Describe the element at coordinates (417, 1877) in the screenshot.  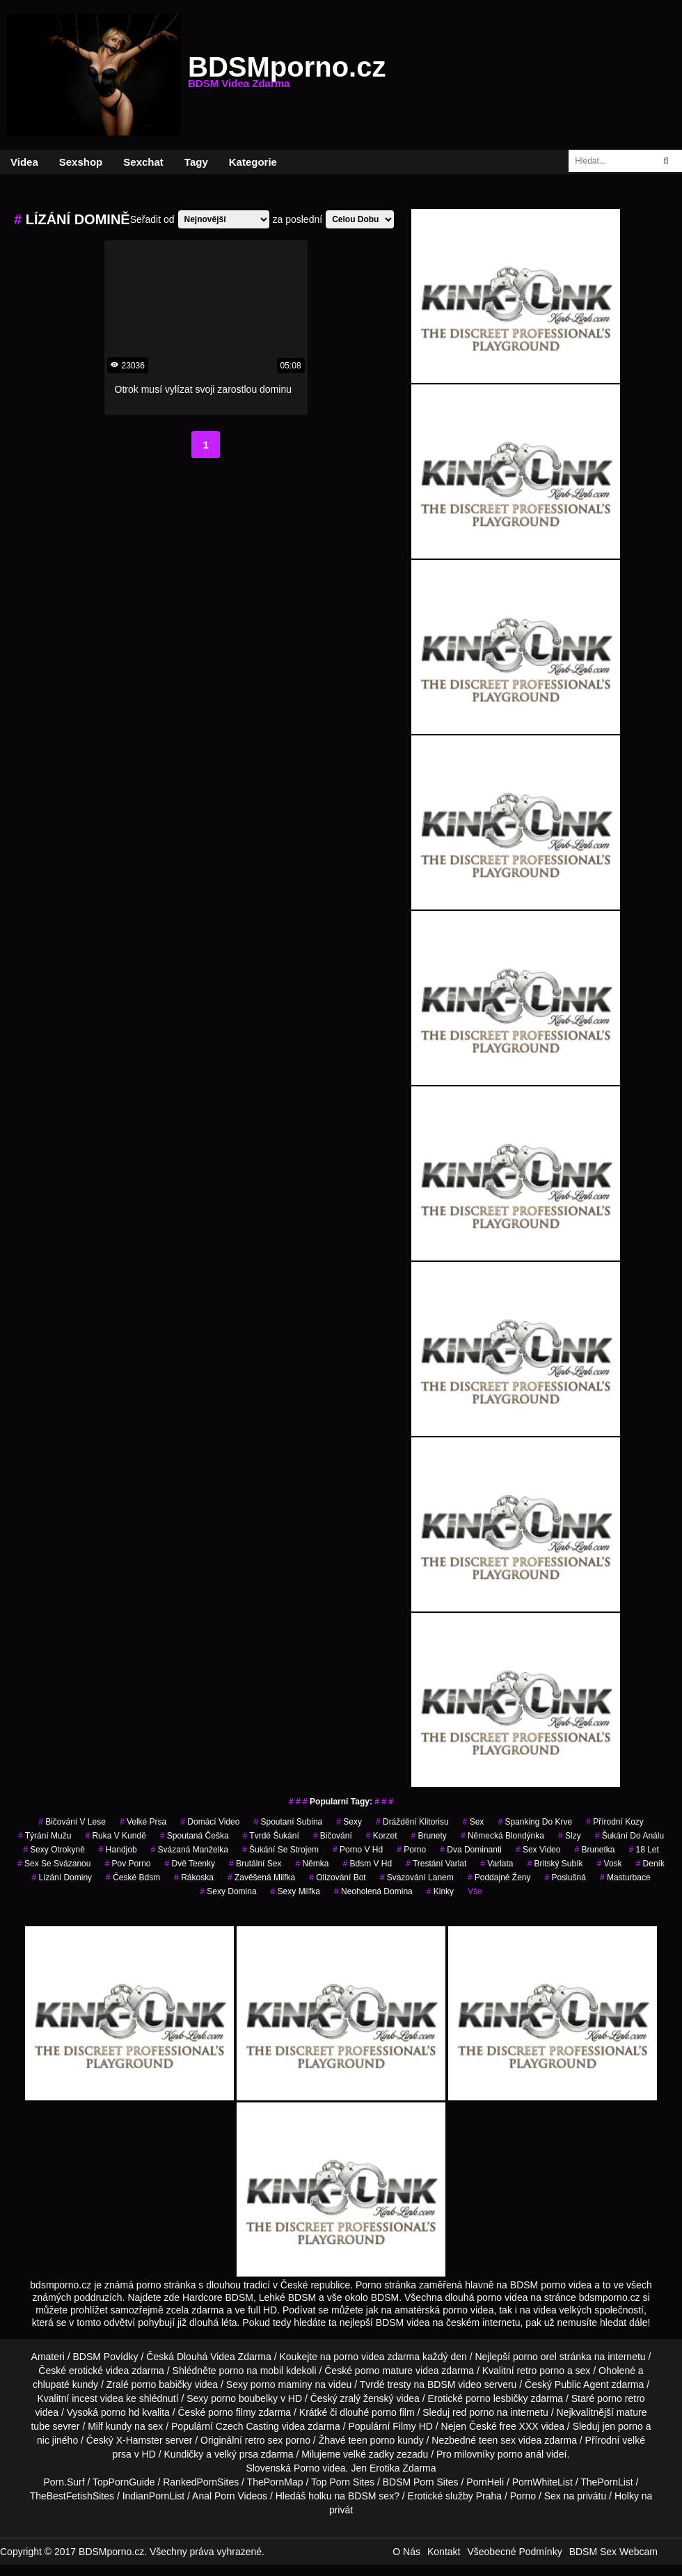
I see `svazování lanem` at that location.